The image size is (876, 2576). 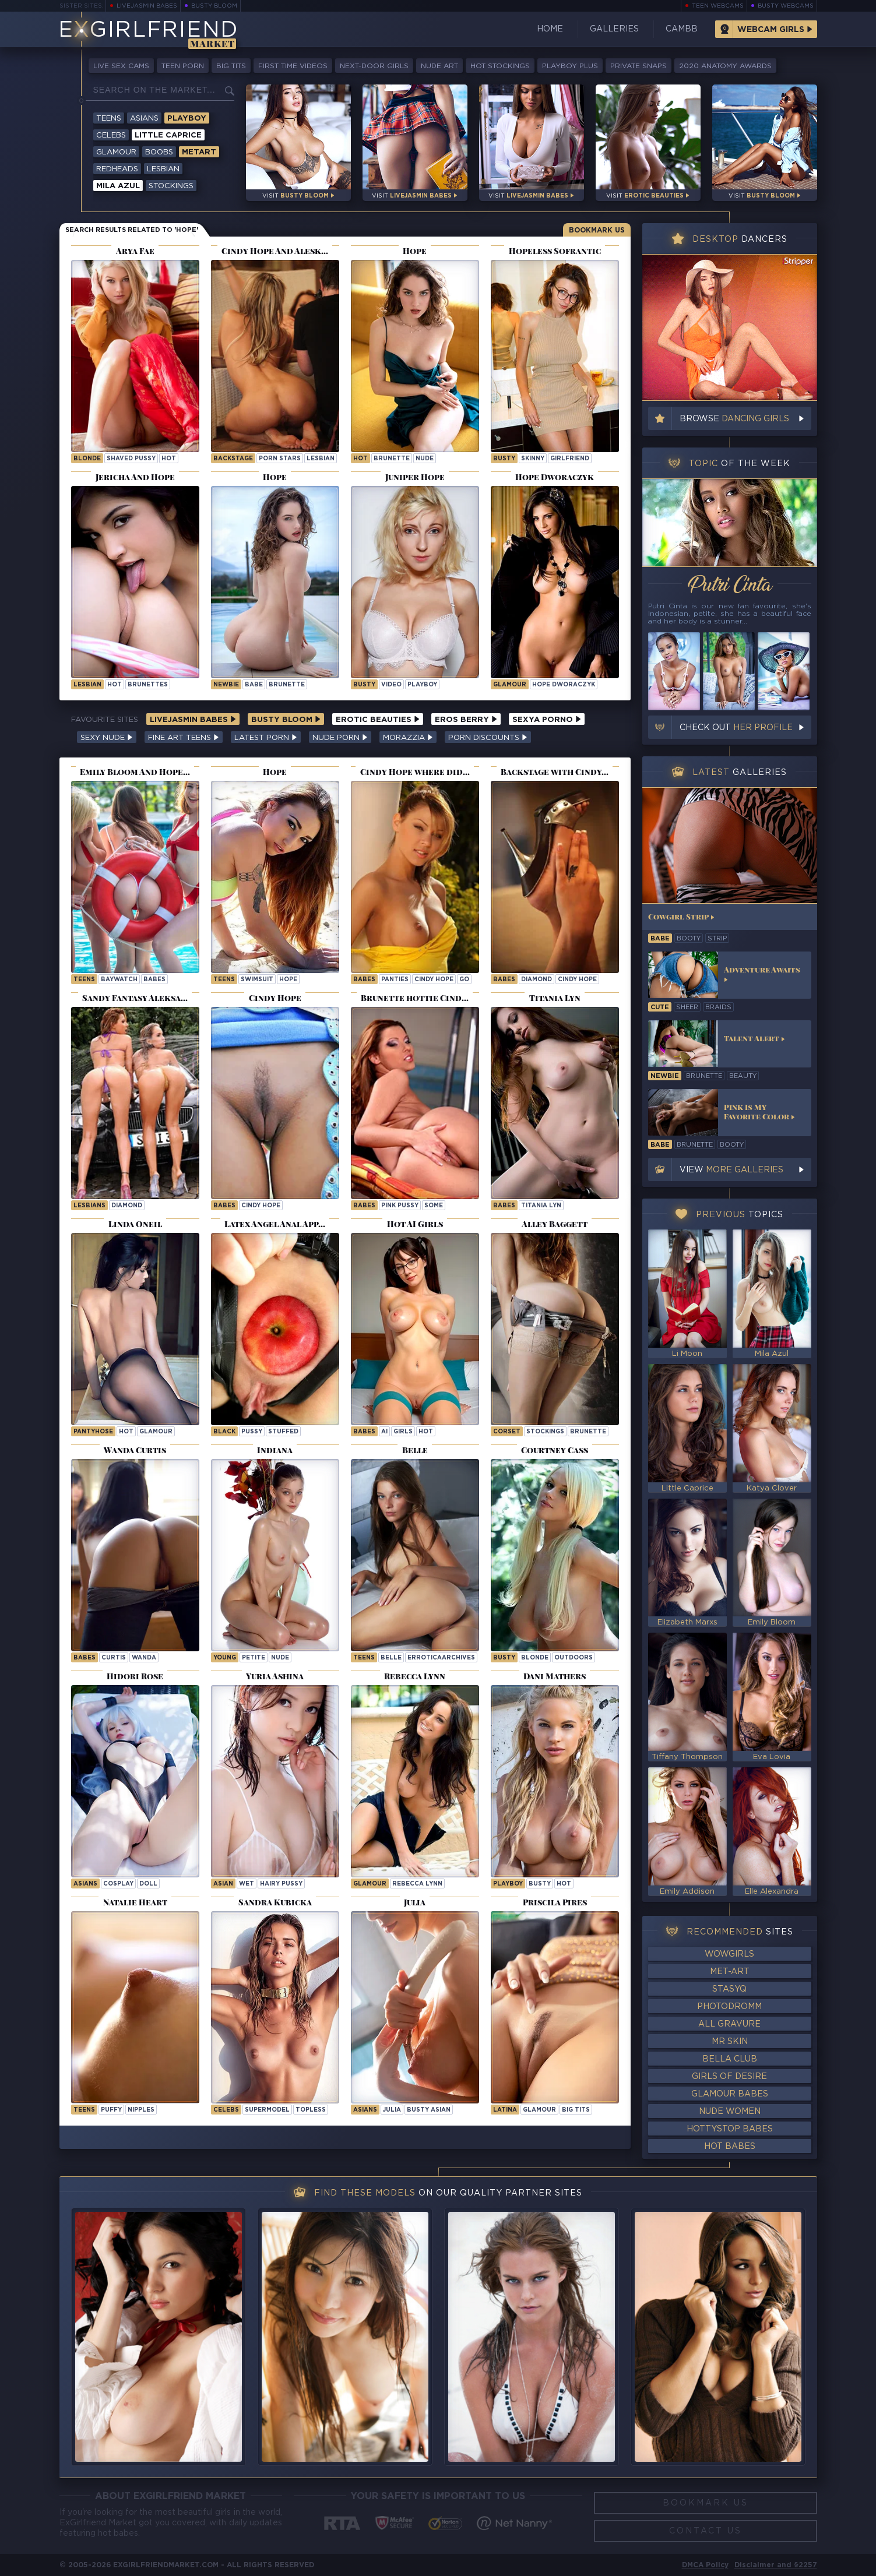 I want to click on playboy, so click(x=422, y=685).